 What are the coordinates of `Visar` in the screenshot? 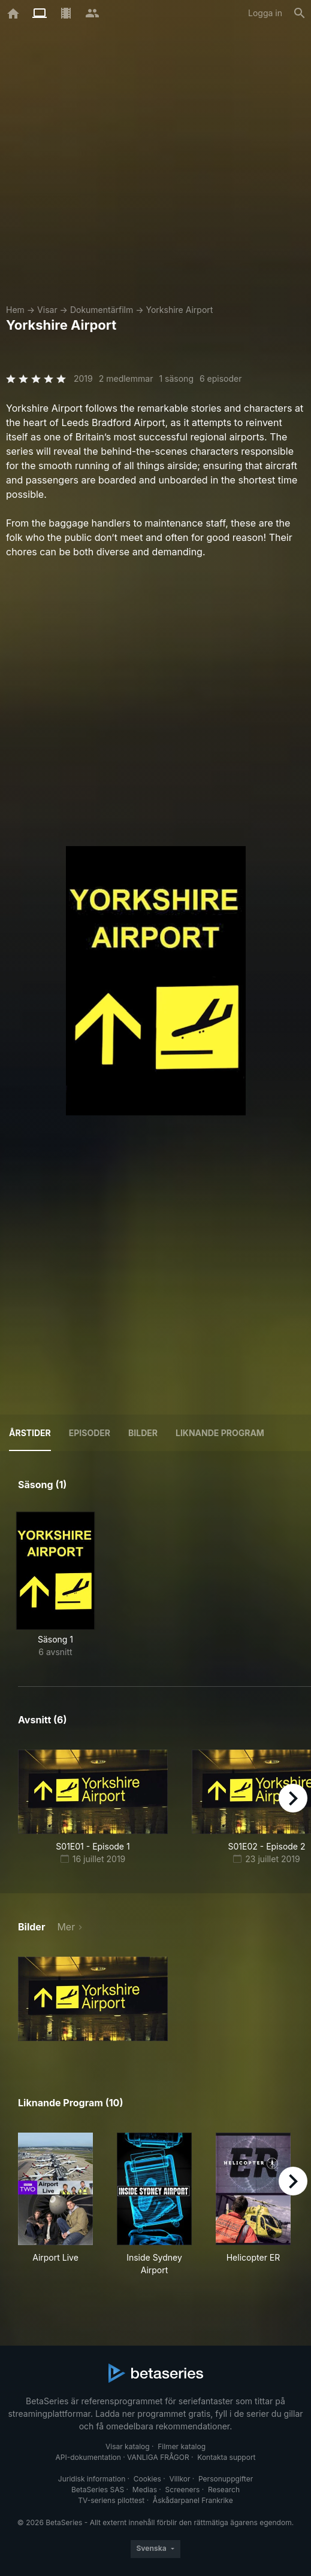 It's located at (47, 310).